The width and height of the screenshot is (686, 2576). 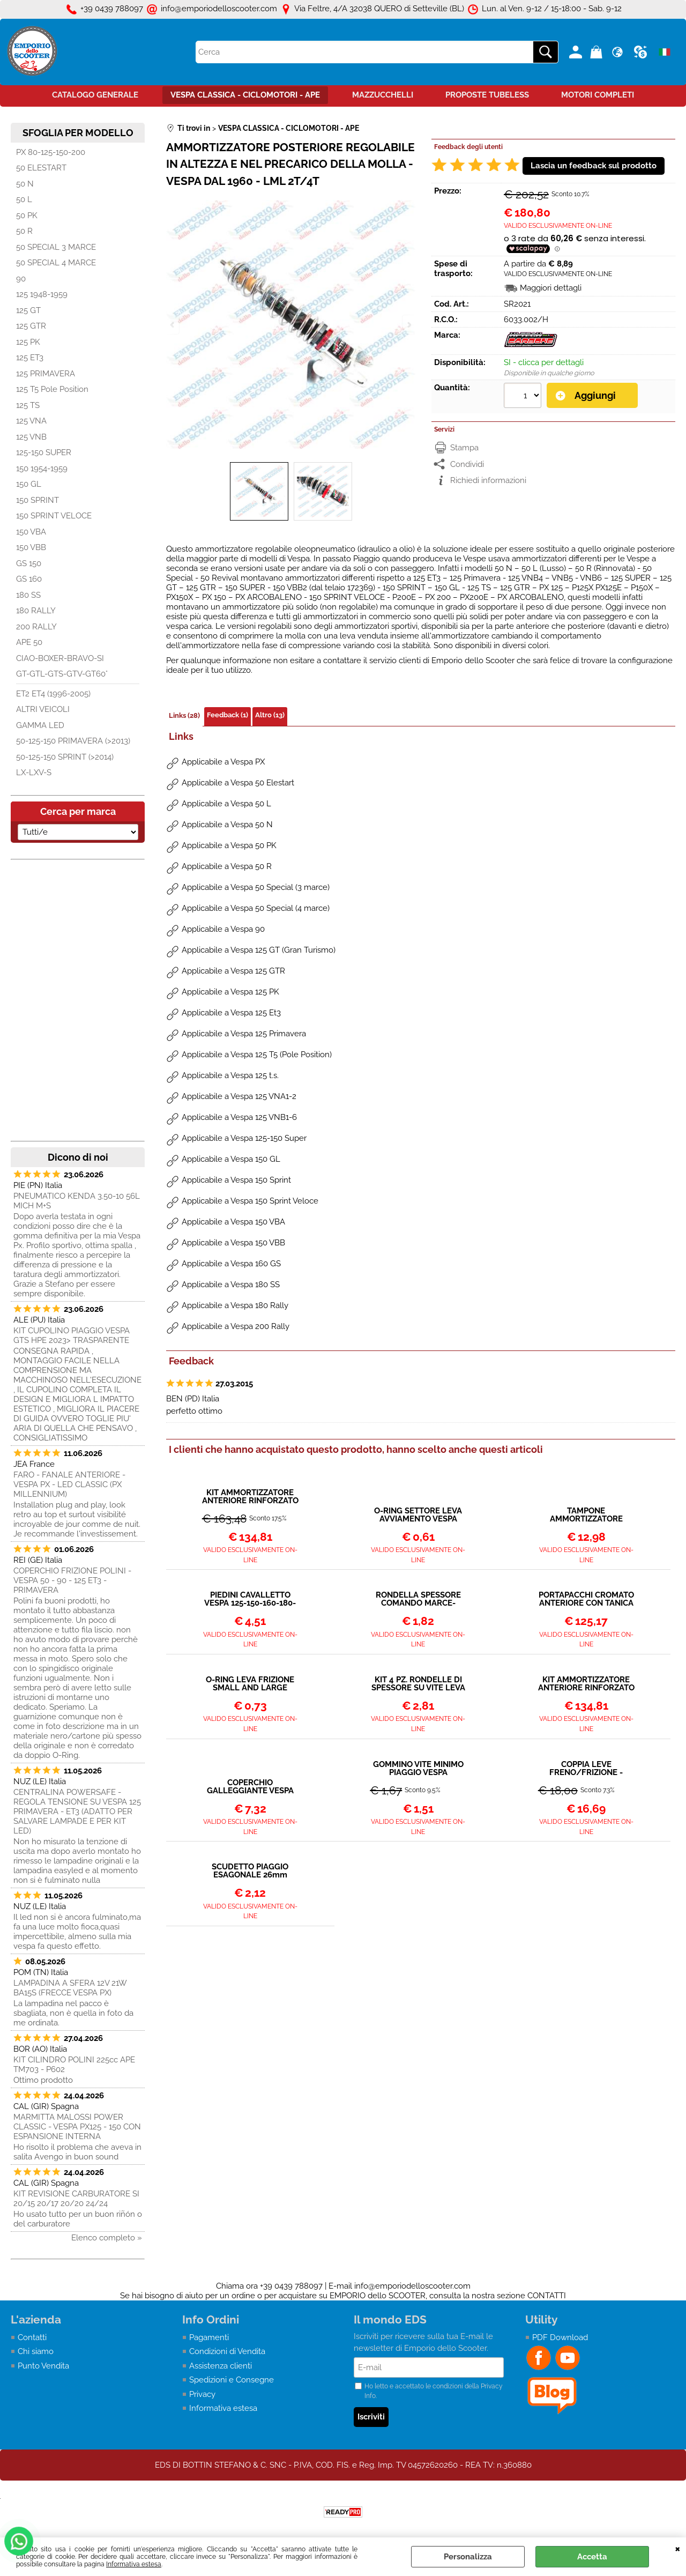 I want to click on Applicabile a Vespa 150 GL, so click(x=231, y=1159).